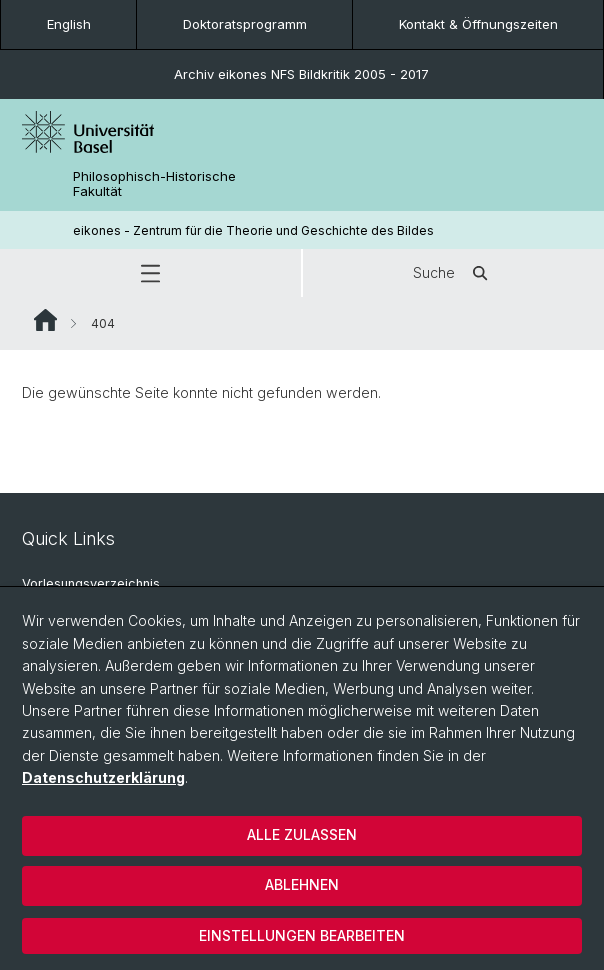 This screenshot has width=604, height=970. Describe the element at coordinates (91, 583) in the screenshot. I see `Vorlesungsverzeichnis` at that location.